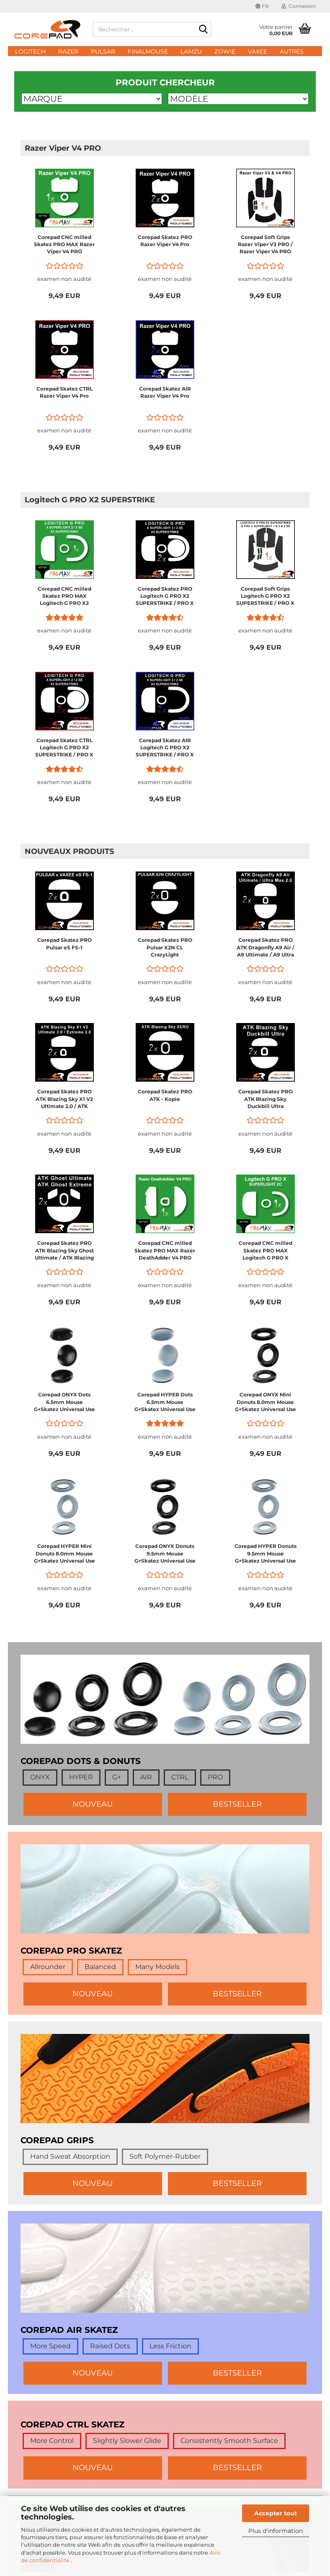  What do you see at coordinates (64, 1250) in the screenshot?
I see `Corepad Skatez PRO ATK Blazing Sky Ghost Ultimate / ATK Blazing Sky Ghost Extreme` at bounding box center [64, 1250].